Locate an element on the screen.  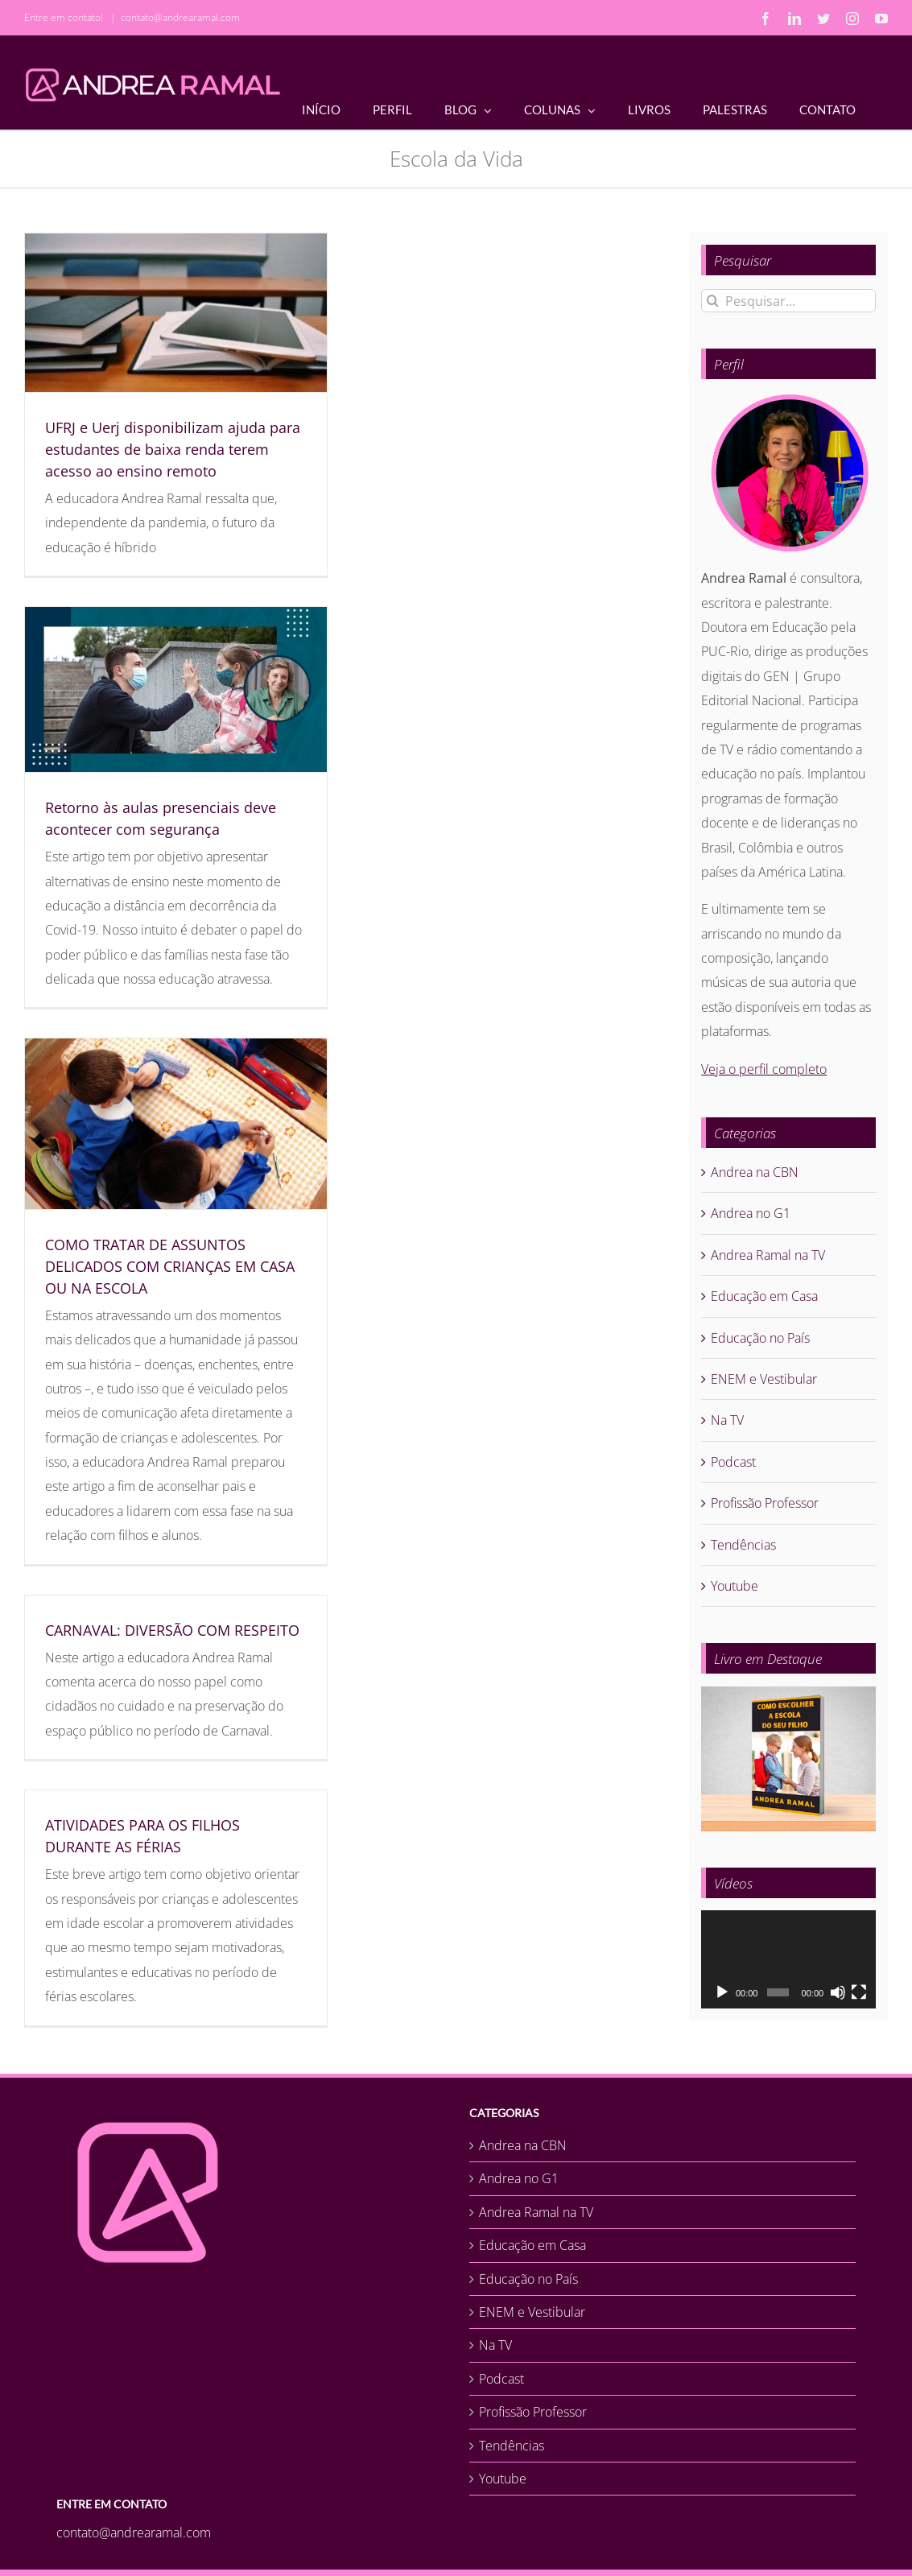
Educação em Casa is located at coordinates (764, 1296).